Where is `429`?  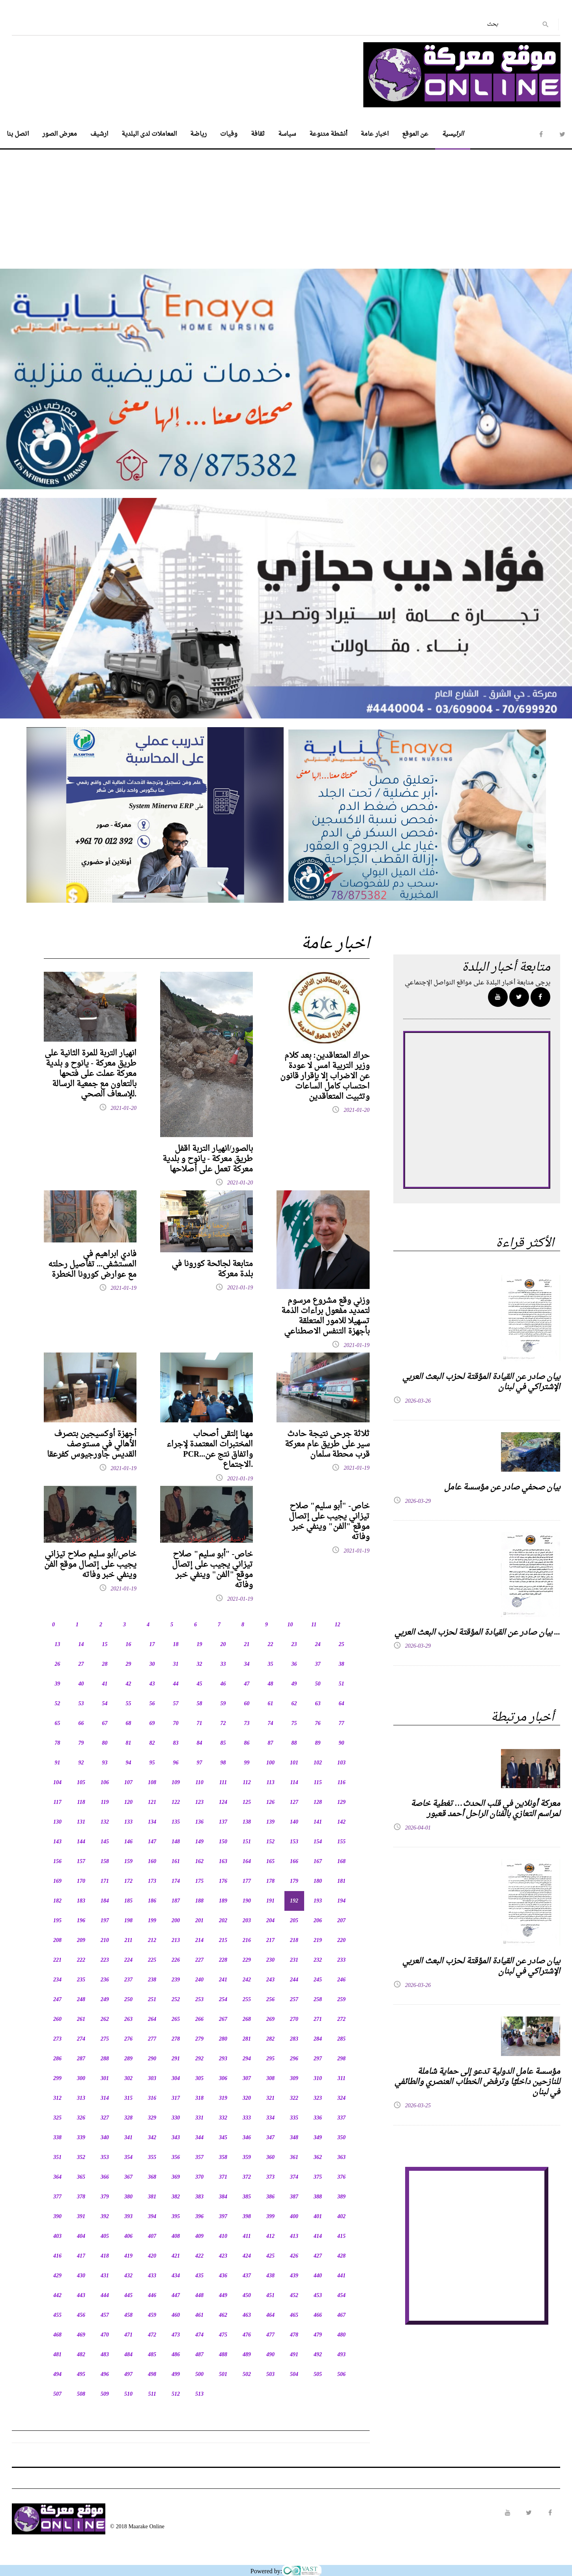 429 is located at coordinates (57, 2276).